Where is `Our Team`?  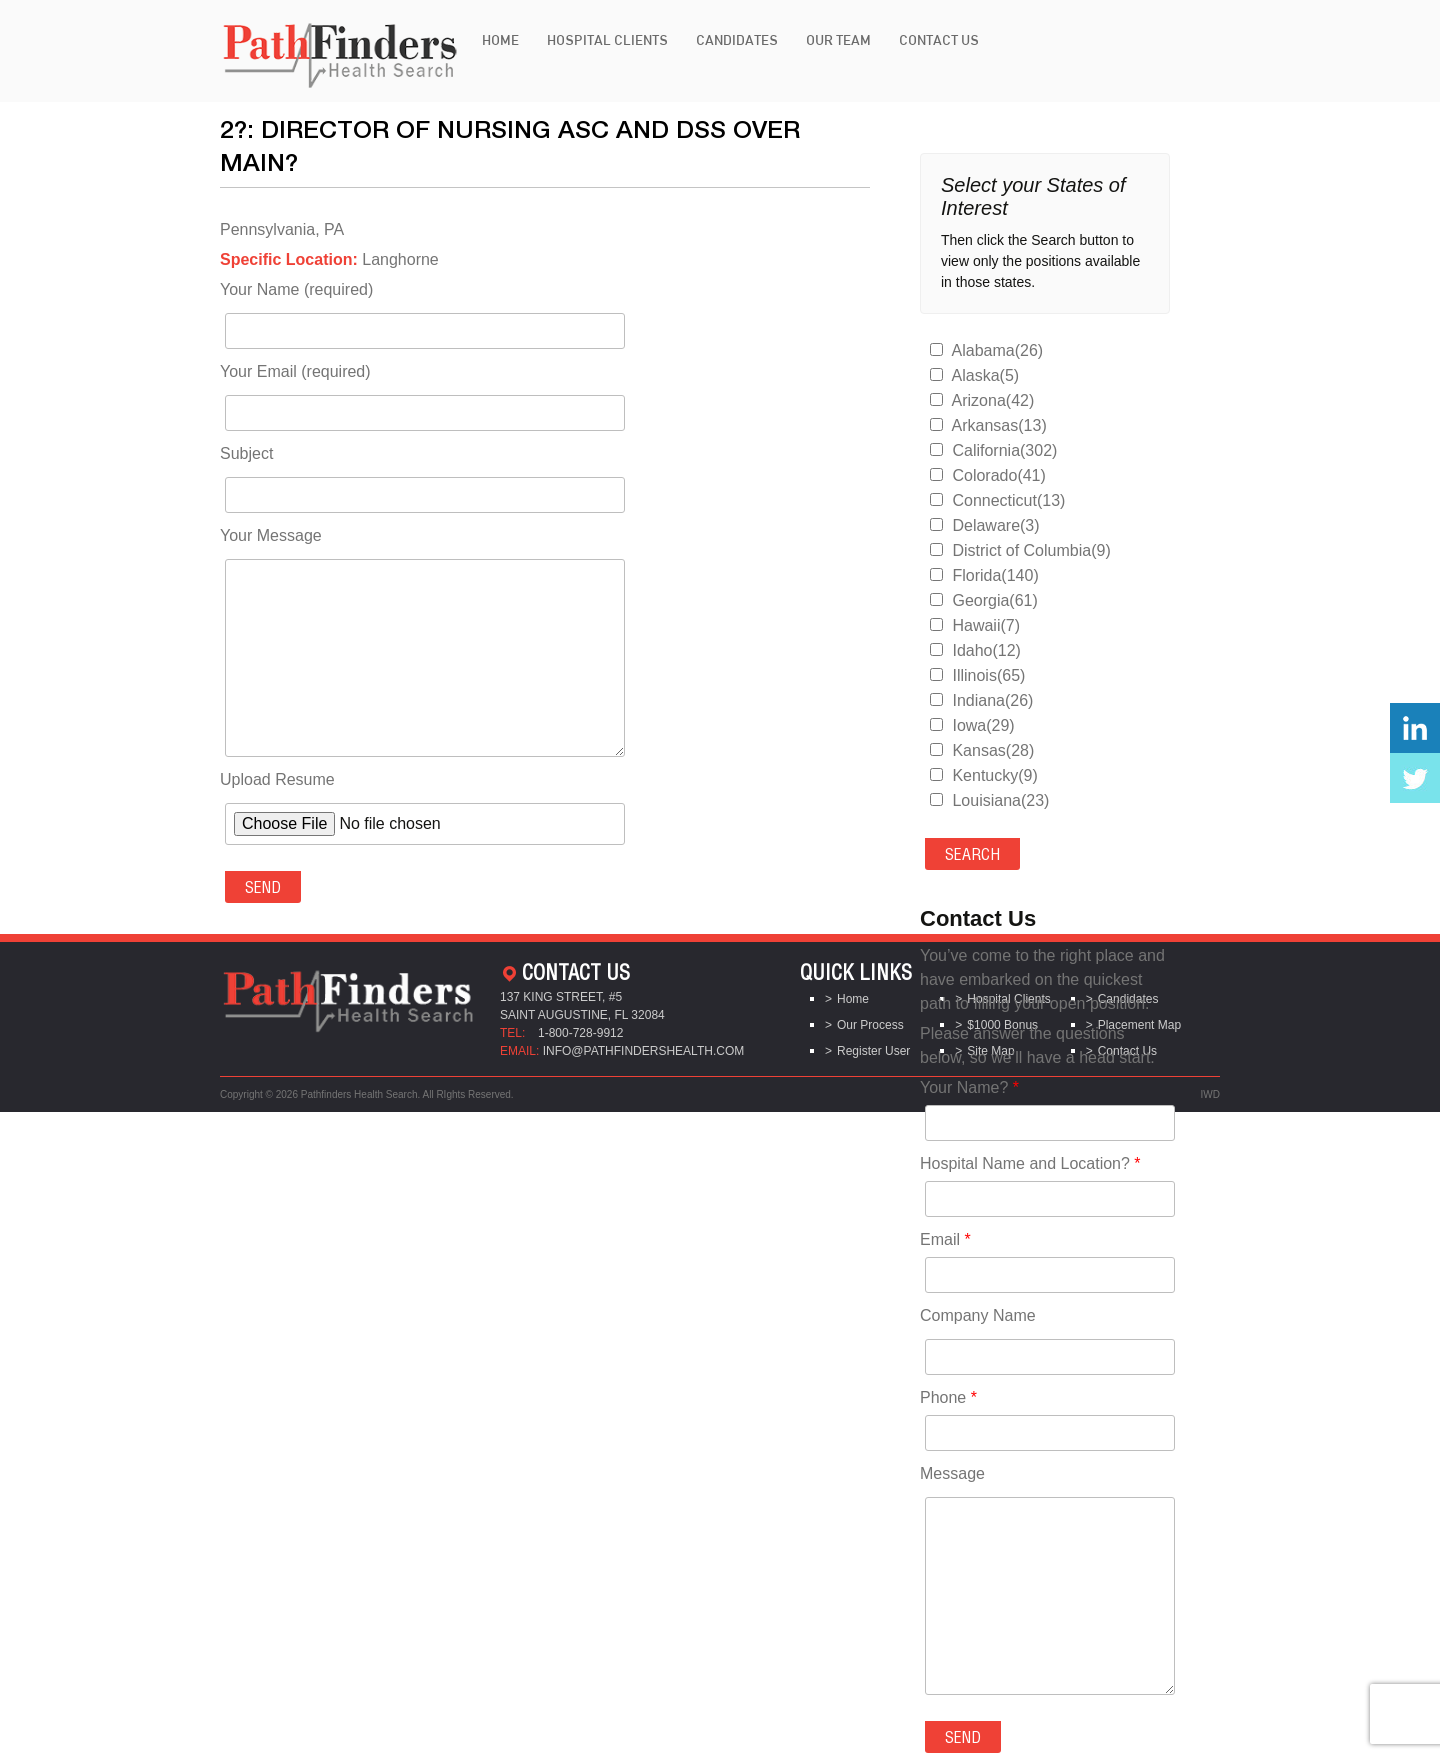 Our Team is located at coordinates (838, 40).